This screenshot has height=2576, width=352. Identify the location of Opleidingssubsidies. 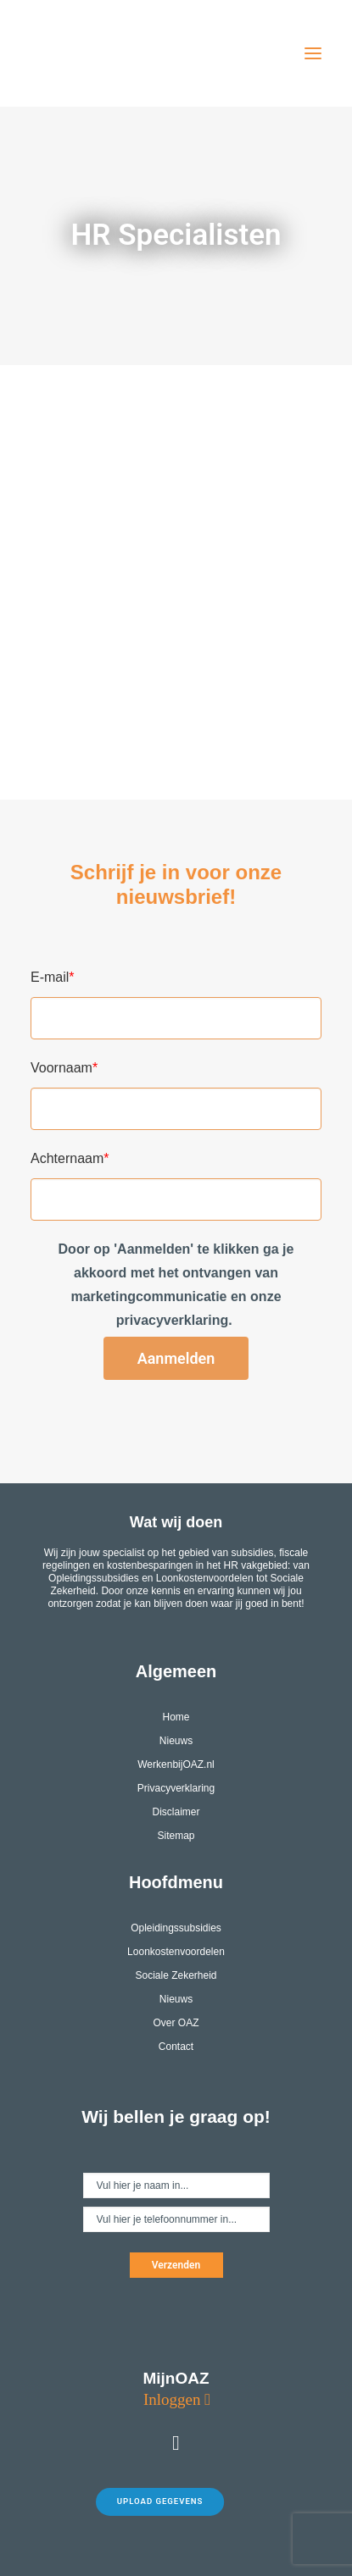
(176, 1928).